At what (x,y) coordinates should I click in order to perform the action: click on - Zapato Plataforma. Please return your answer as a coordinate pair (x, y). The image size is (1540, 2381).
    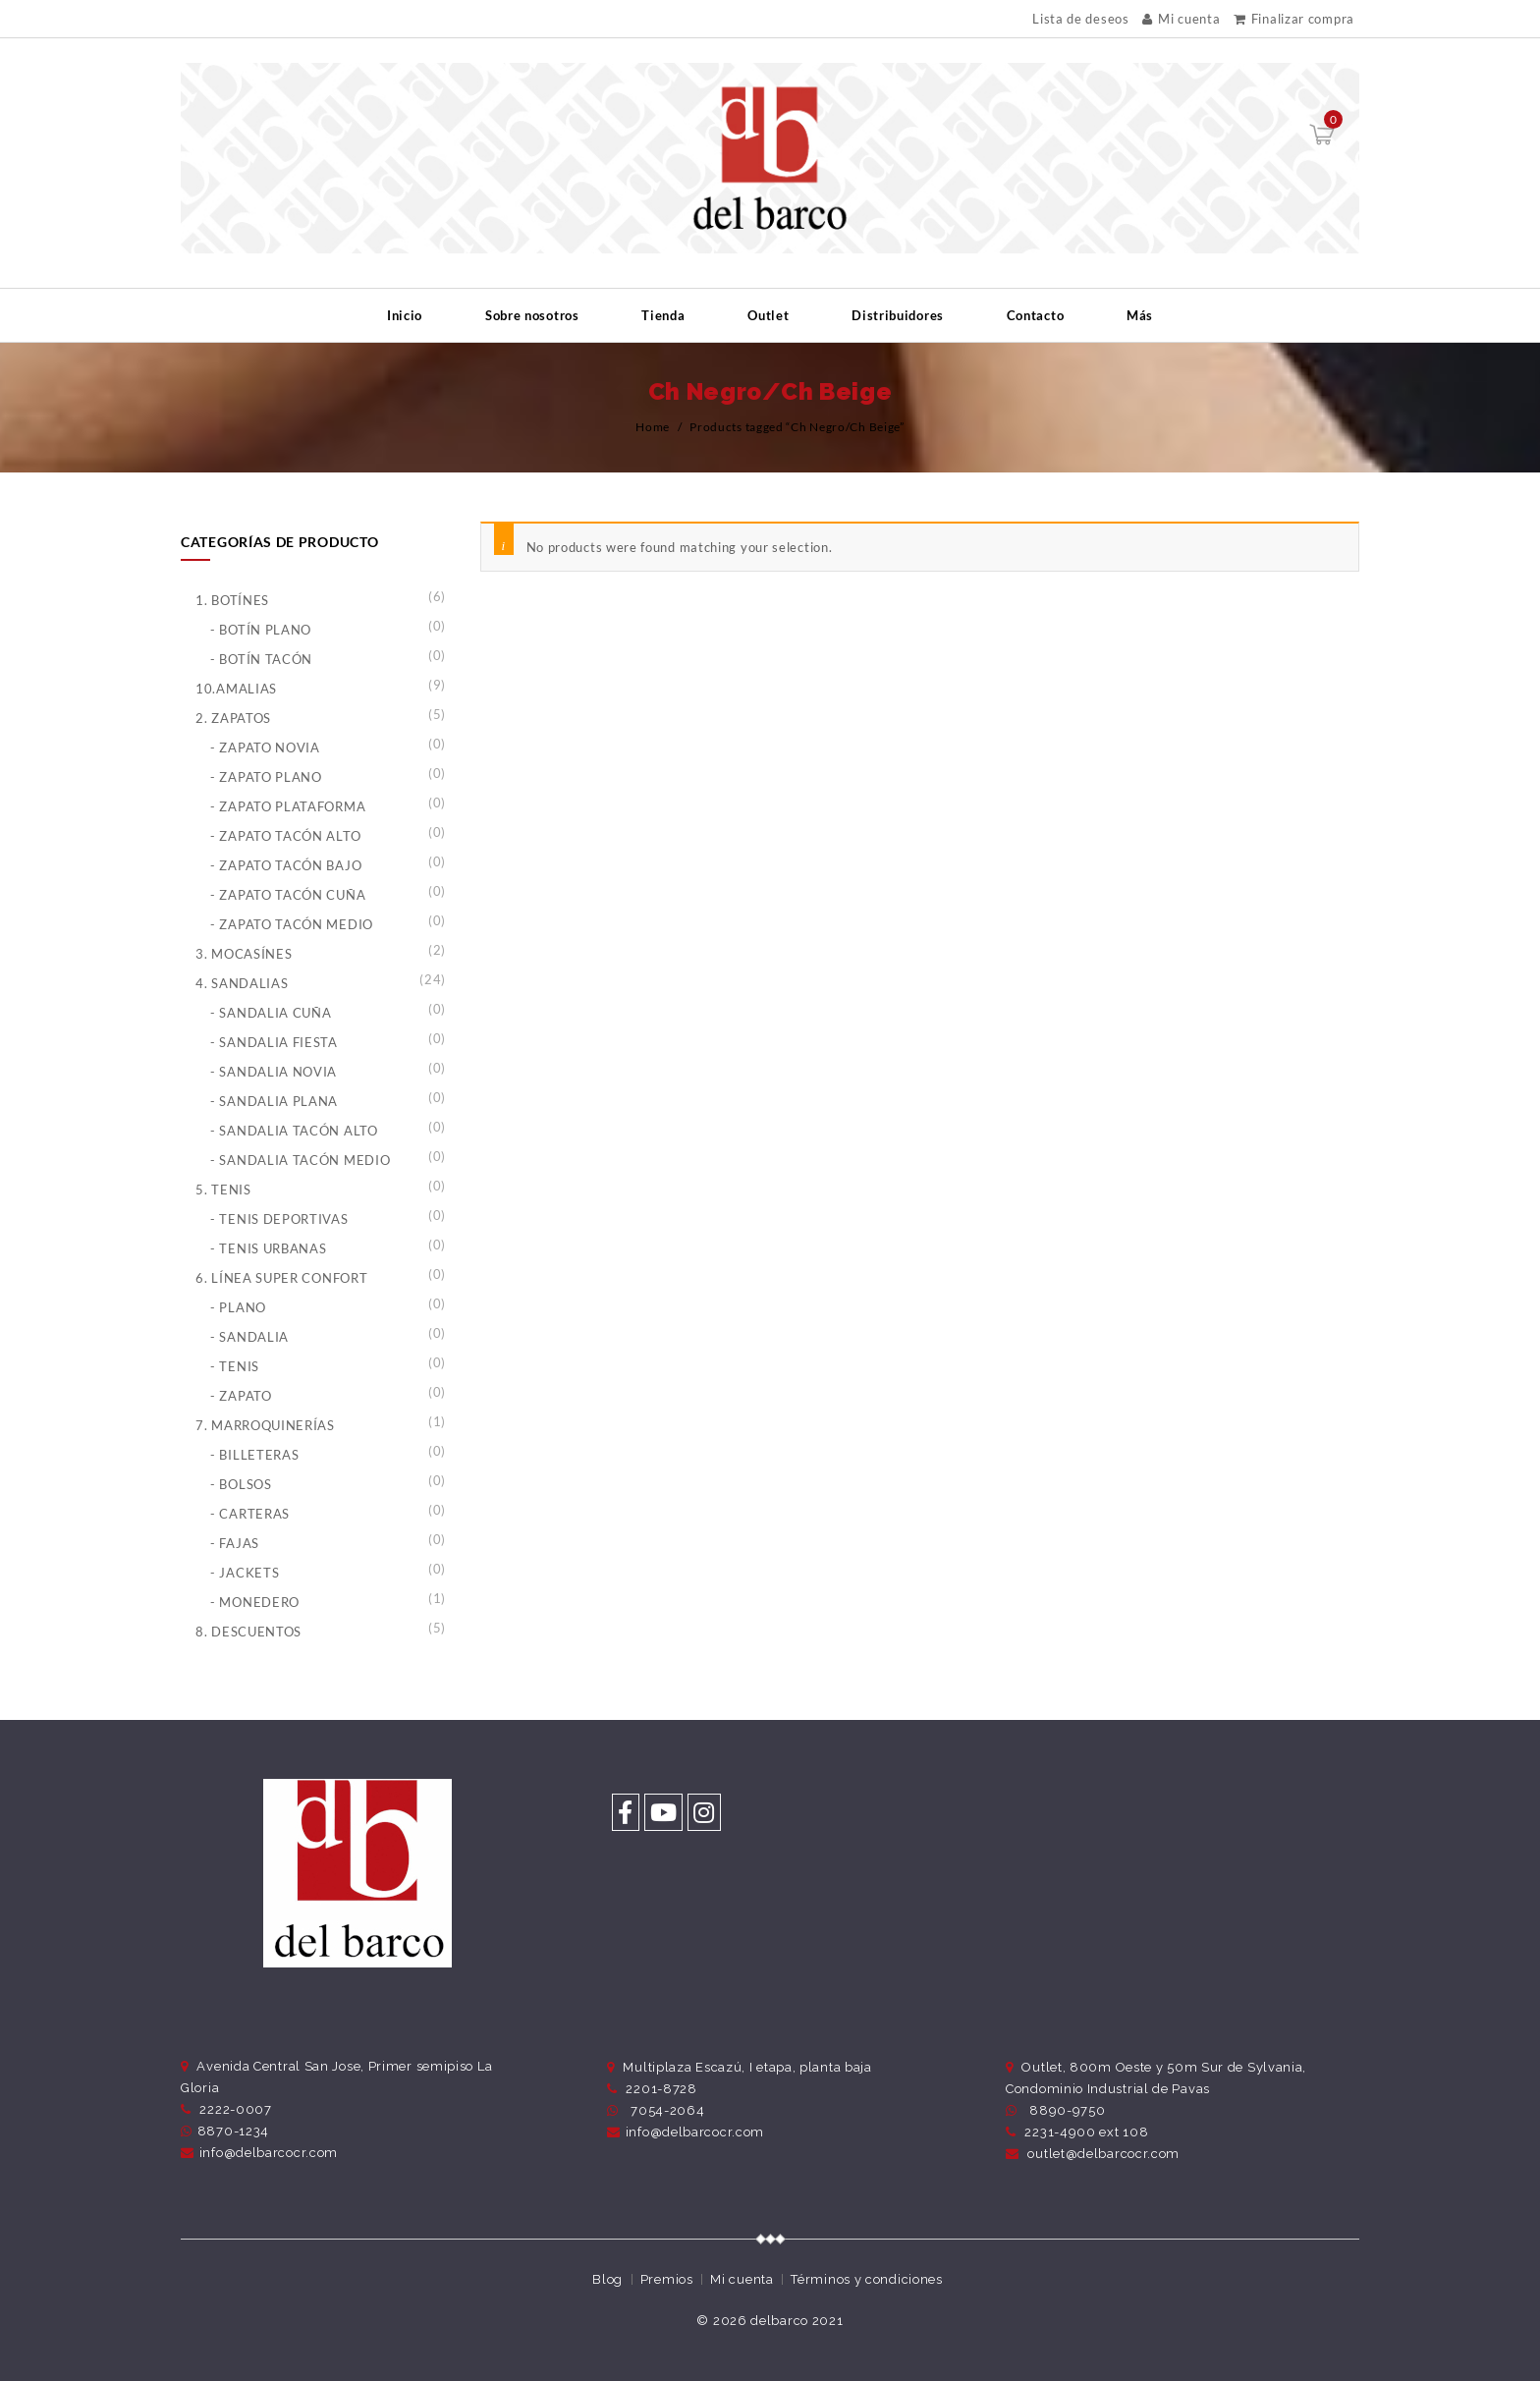
    Looking at the image, I should click on (287, 806).